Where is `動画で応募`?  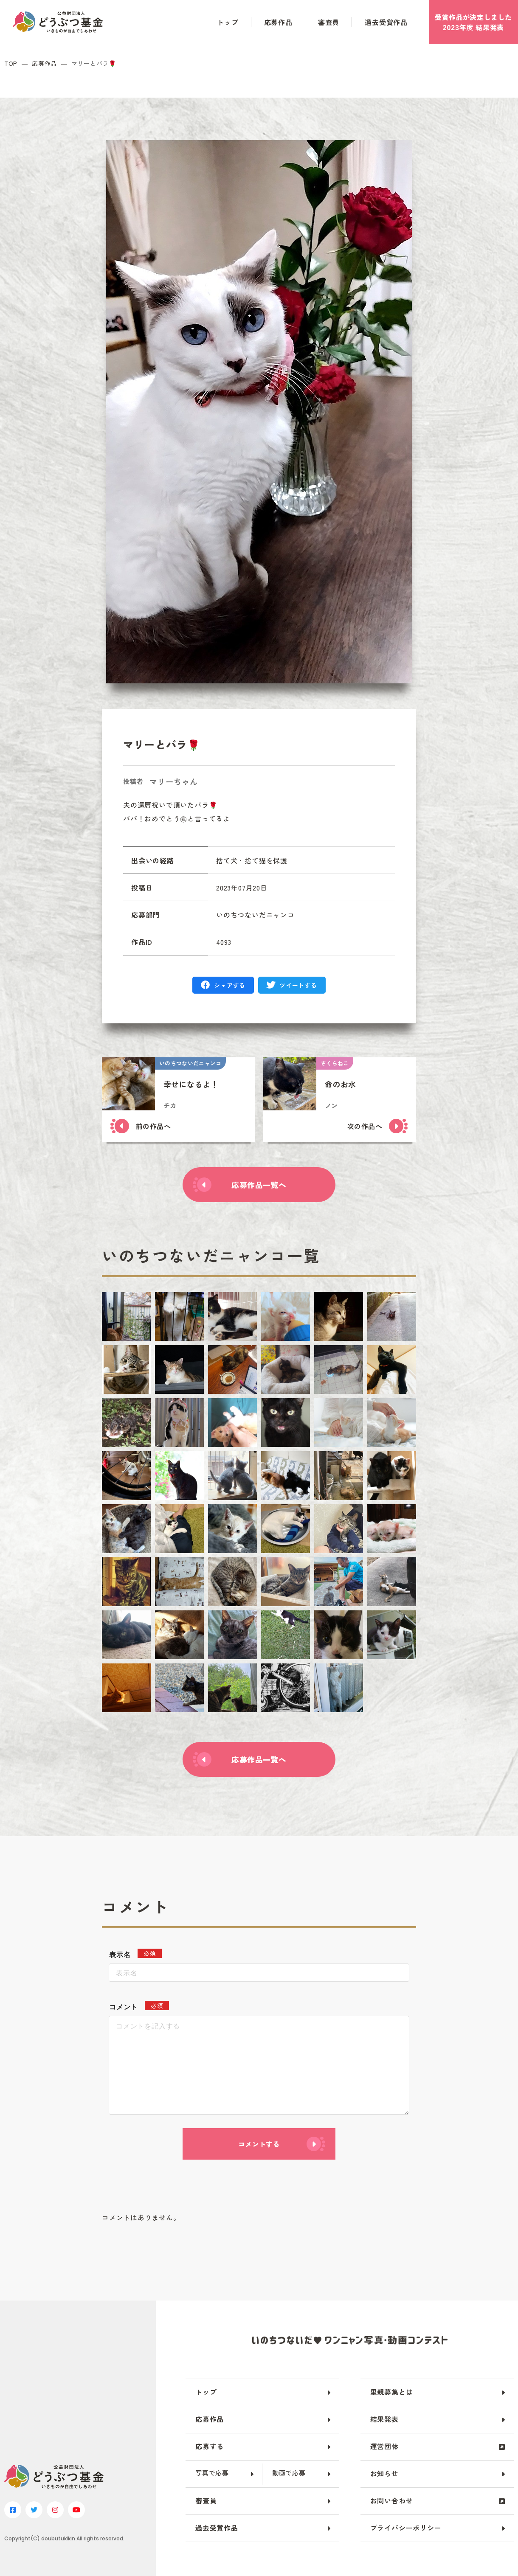
動画で応募 is located at coordinates (289, 2472).